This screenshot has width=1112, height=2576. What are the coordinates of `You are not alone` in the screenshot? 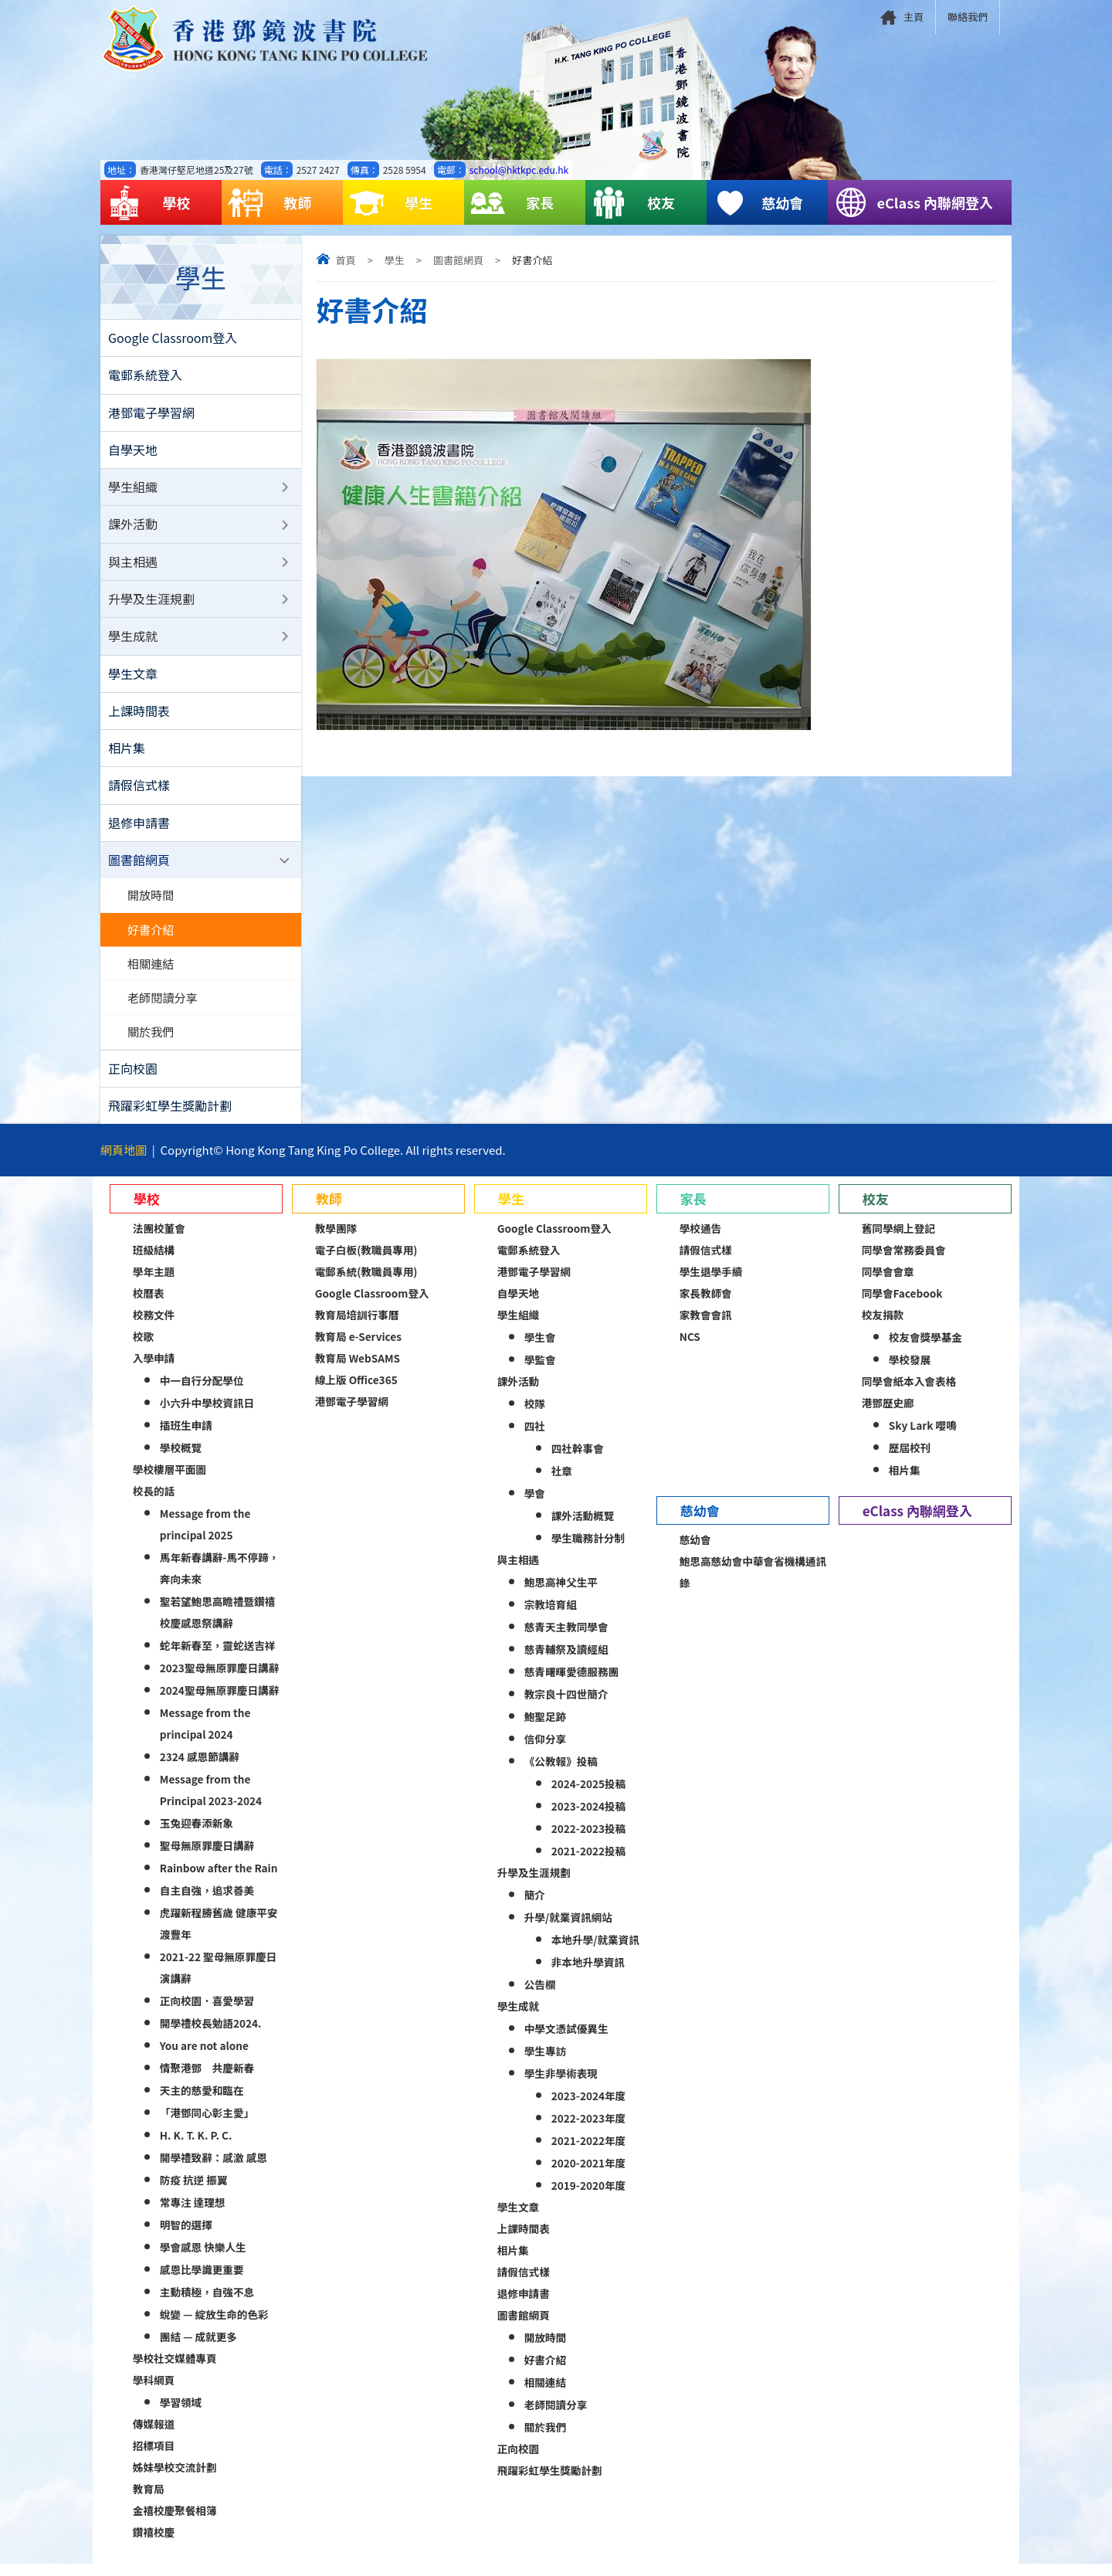 It's located at (204, 2057).